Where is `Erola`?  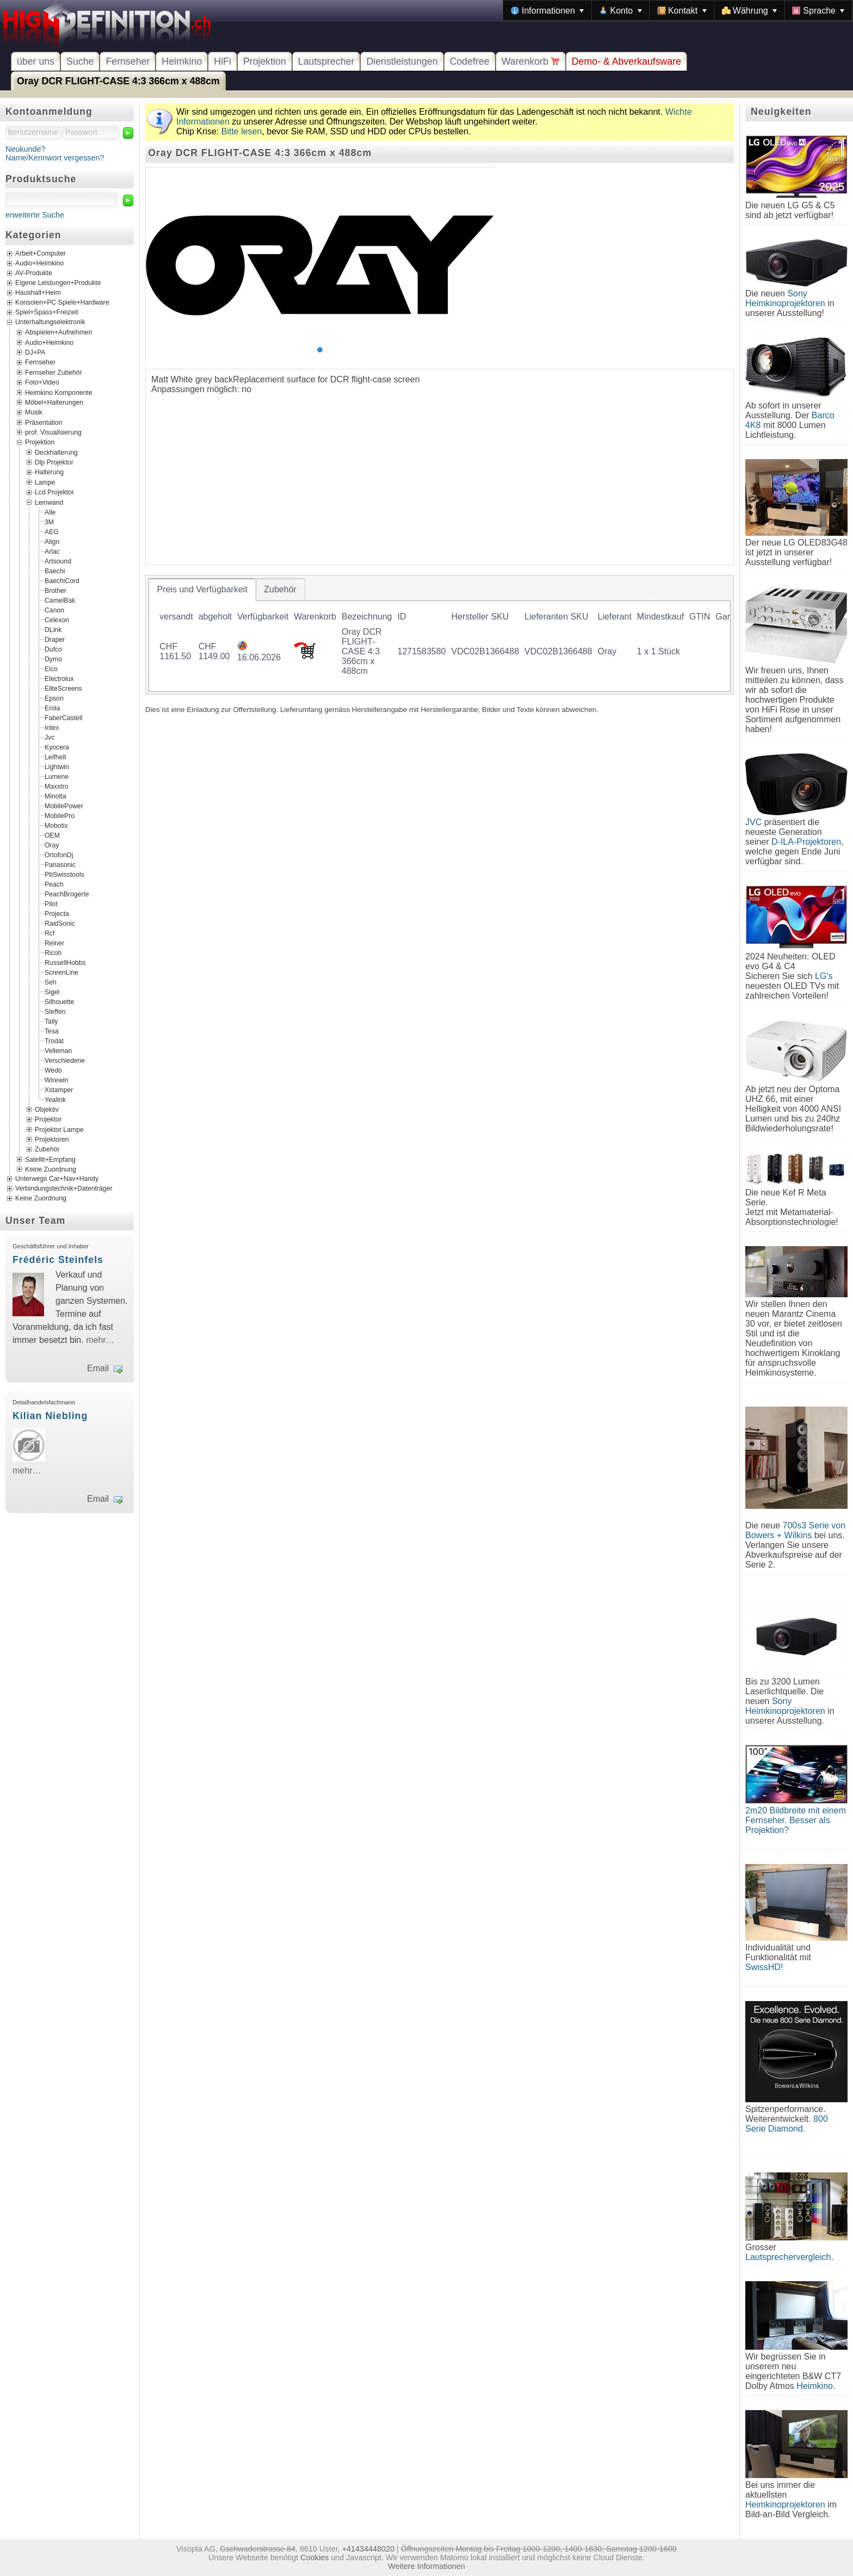 Erola is located at coordinates (52, 707).